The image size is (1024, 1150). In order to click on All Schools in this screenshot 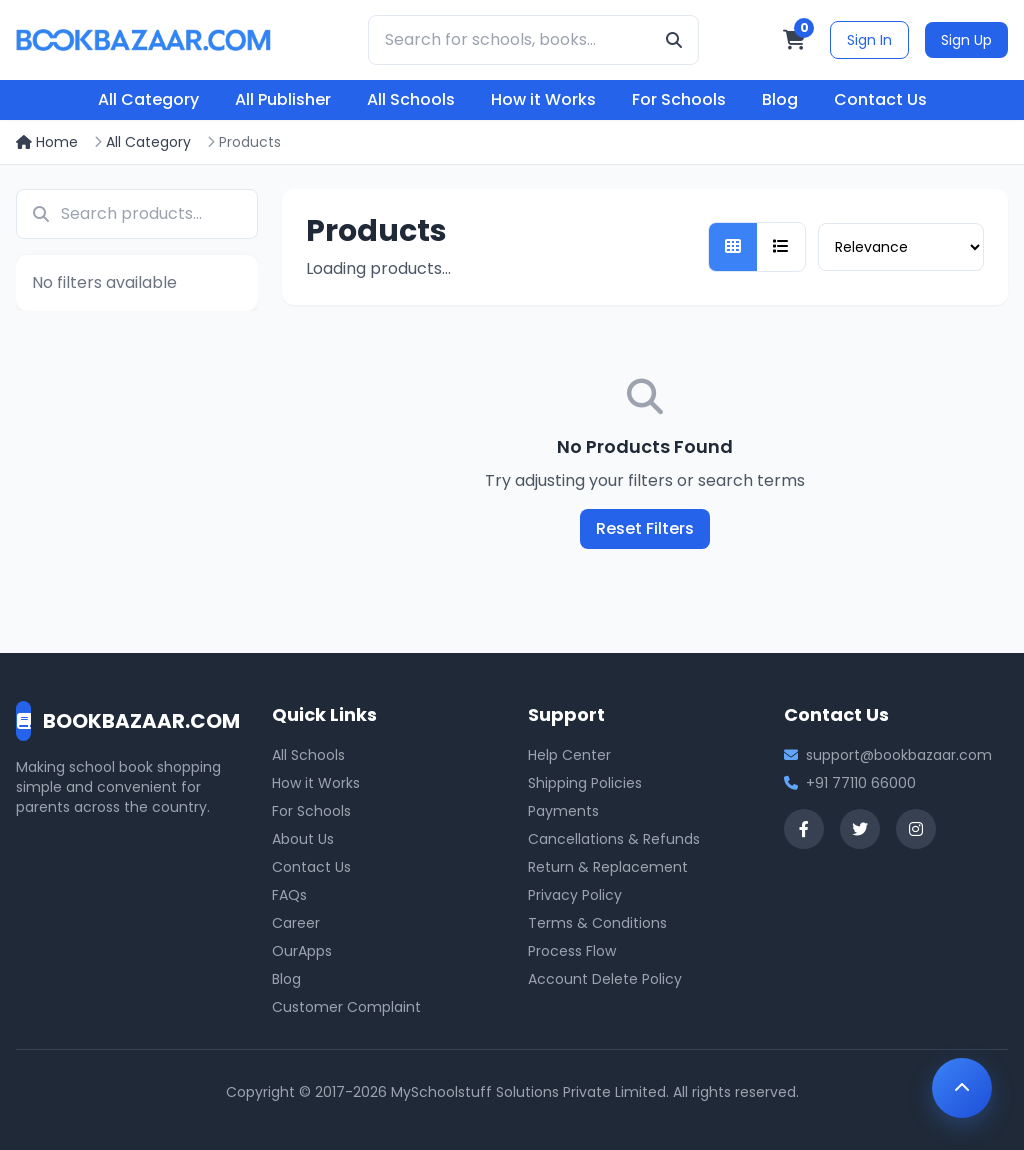, I will do `click(411, 99)`.